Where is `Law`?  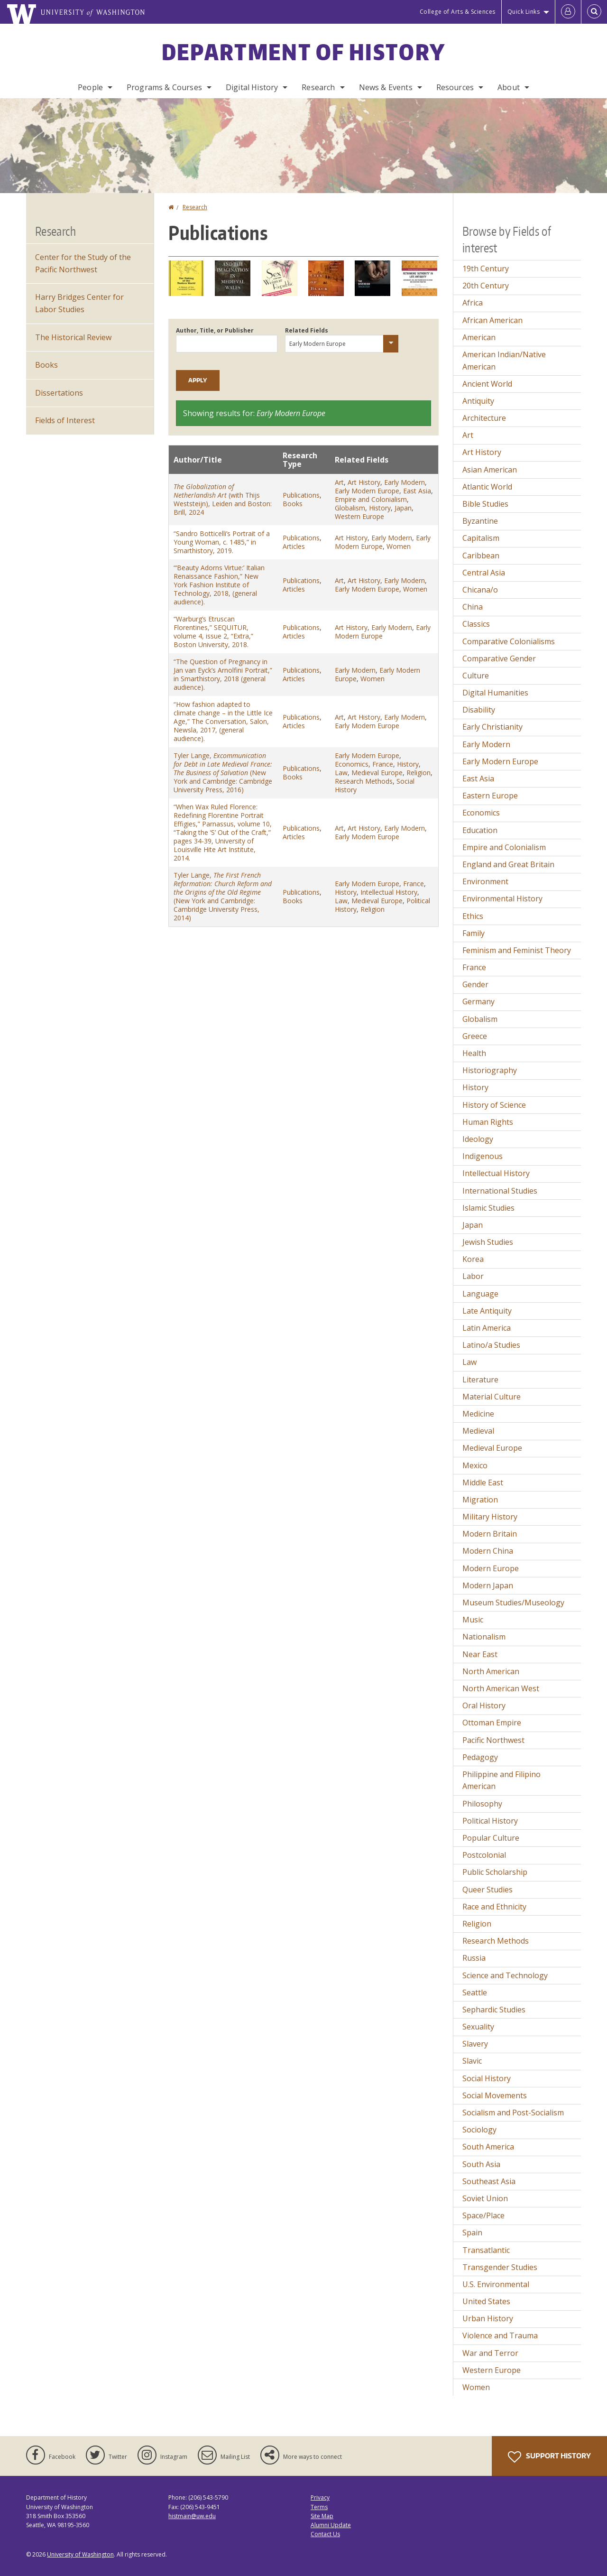 Law is located at coordinates (341, 772).